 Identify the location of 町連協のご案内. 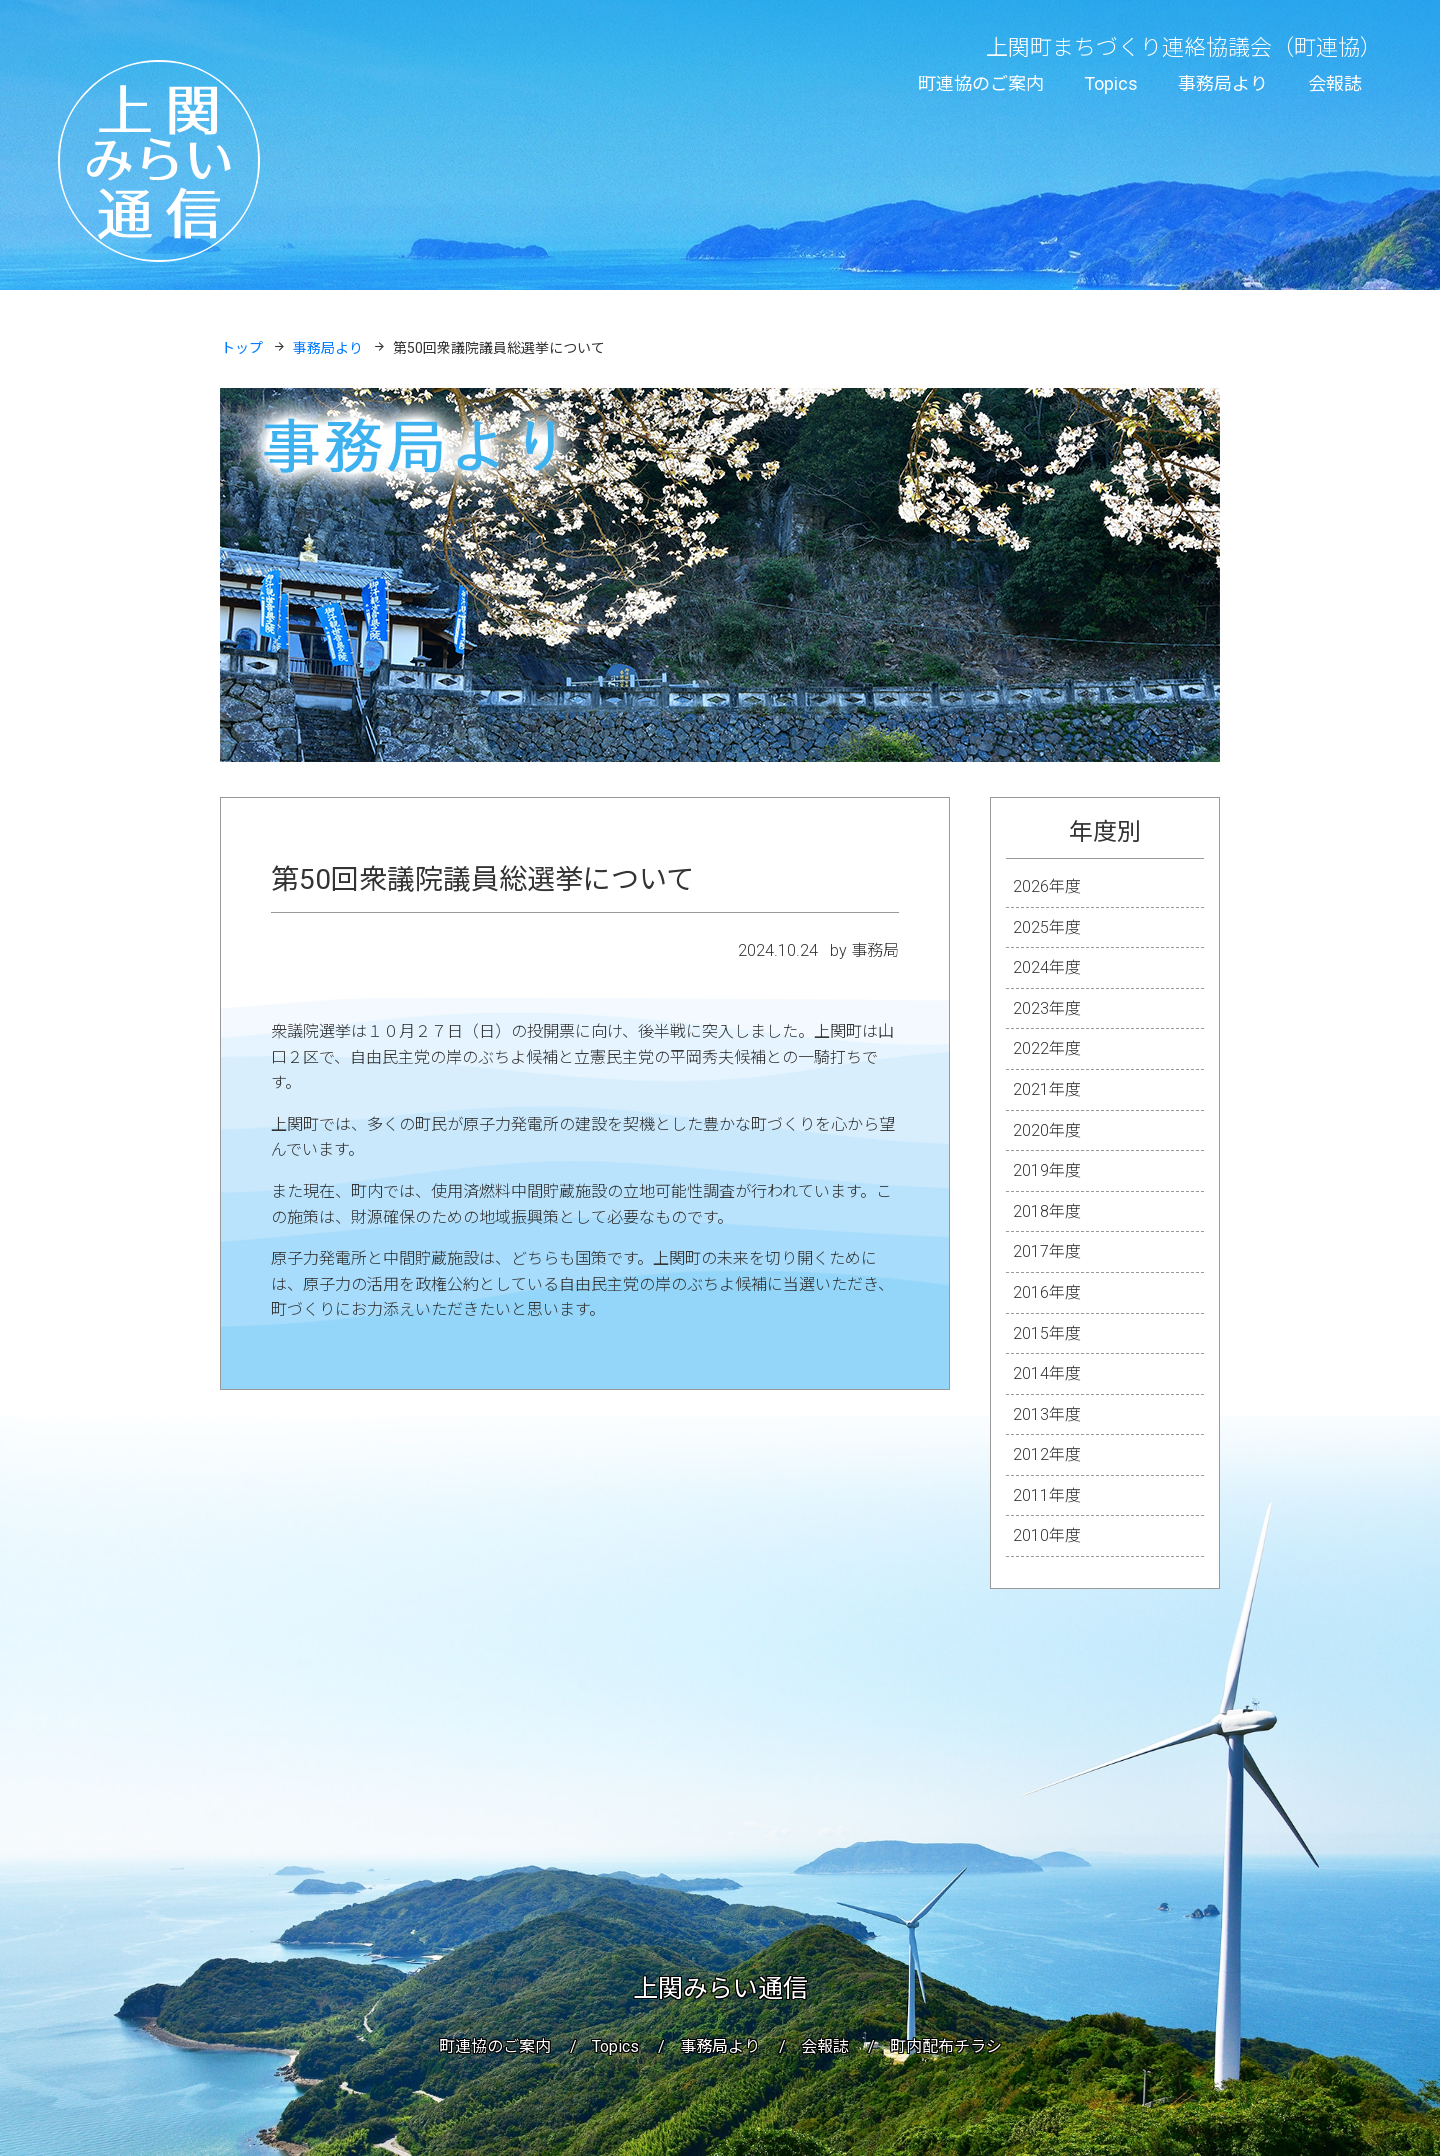
(981, 83).